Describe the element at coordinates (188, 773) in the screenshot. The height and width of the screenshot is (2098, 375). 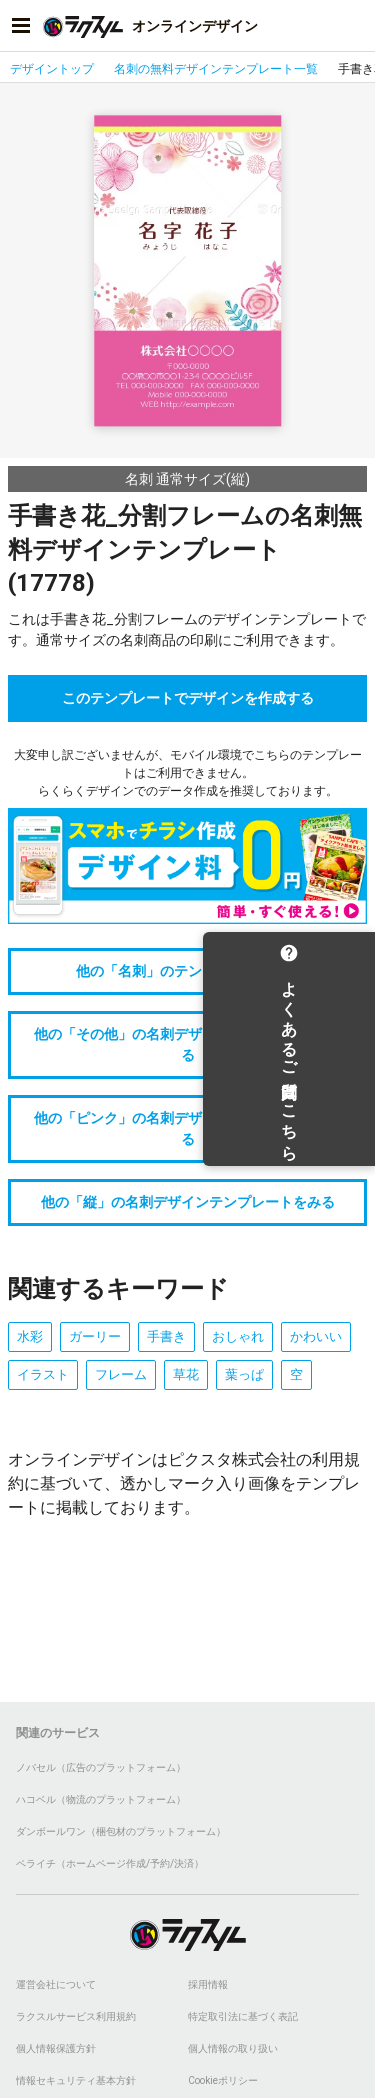
I see `大変申し訳ございませんが、モバイル環境でこちらのテンプレートはご利用できません。らくらくデザインでのデータ作成を推奨しております。` at that location.